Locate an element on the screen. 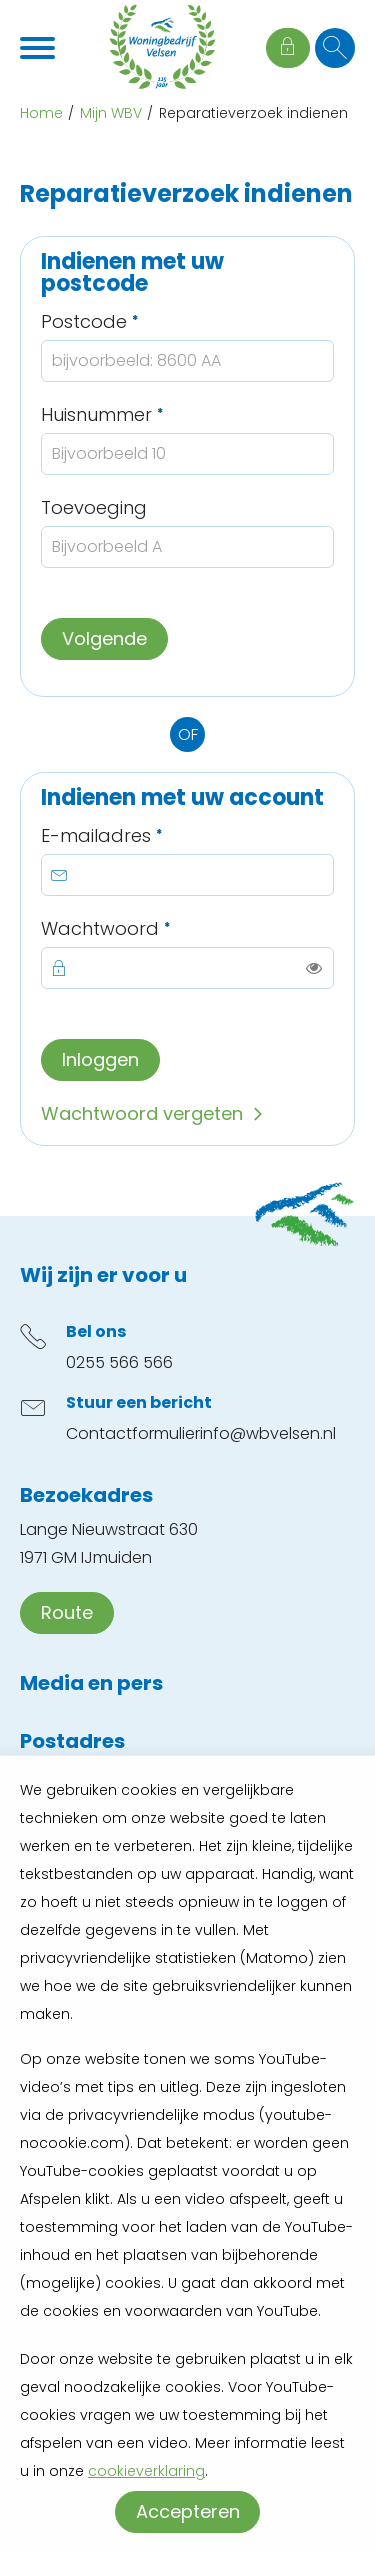 The image size is (375, 2553). Mijn WBV is located at coordinates (111, 113).